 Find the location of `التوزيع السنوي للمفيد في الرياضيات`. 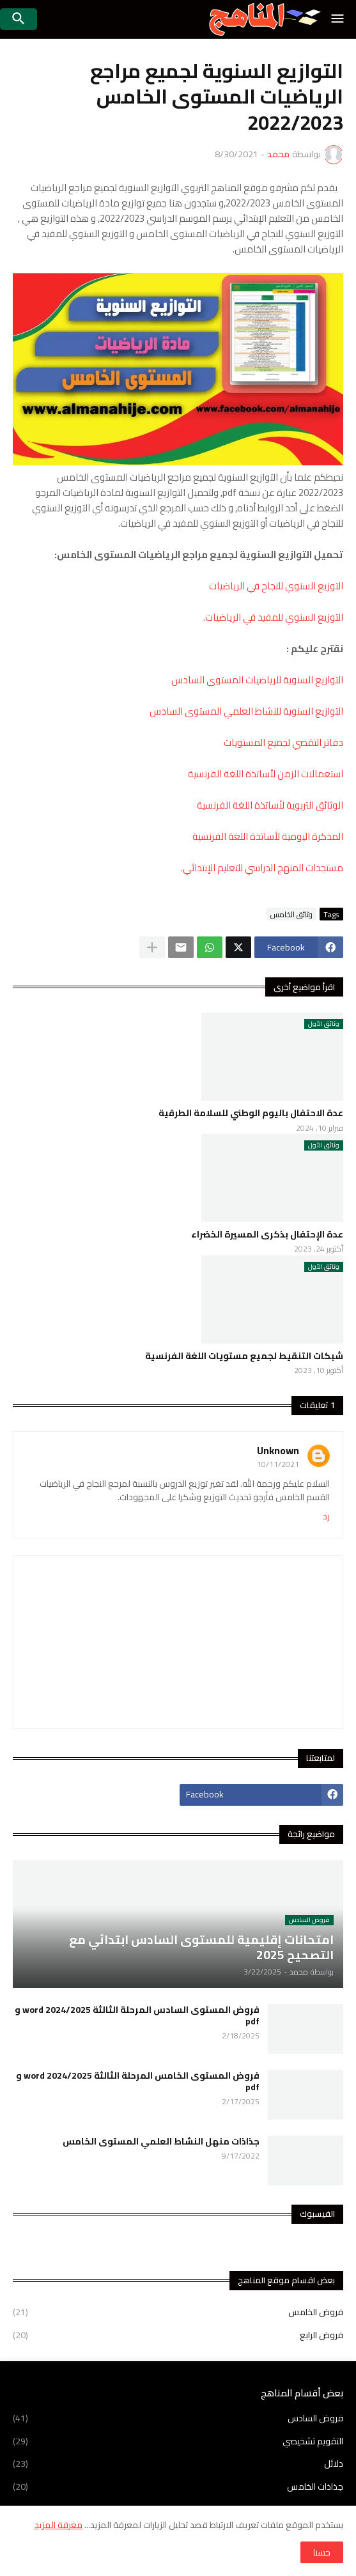

التوزيع السنوي للمفيد في الرياضيات is located at coordinates (274, 617).